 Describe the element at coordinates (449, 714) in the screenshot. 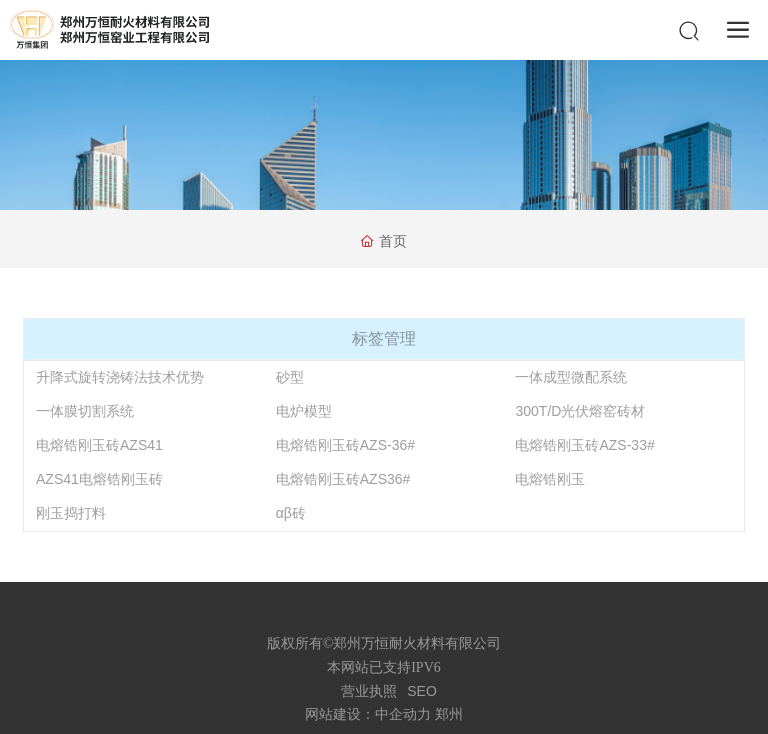

I see `郑州` at that location.